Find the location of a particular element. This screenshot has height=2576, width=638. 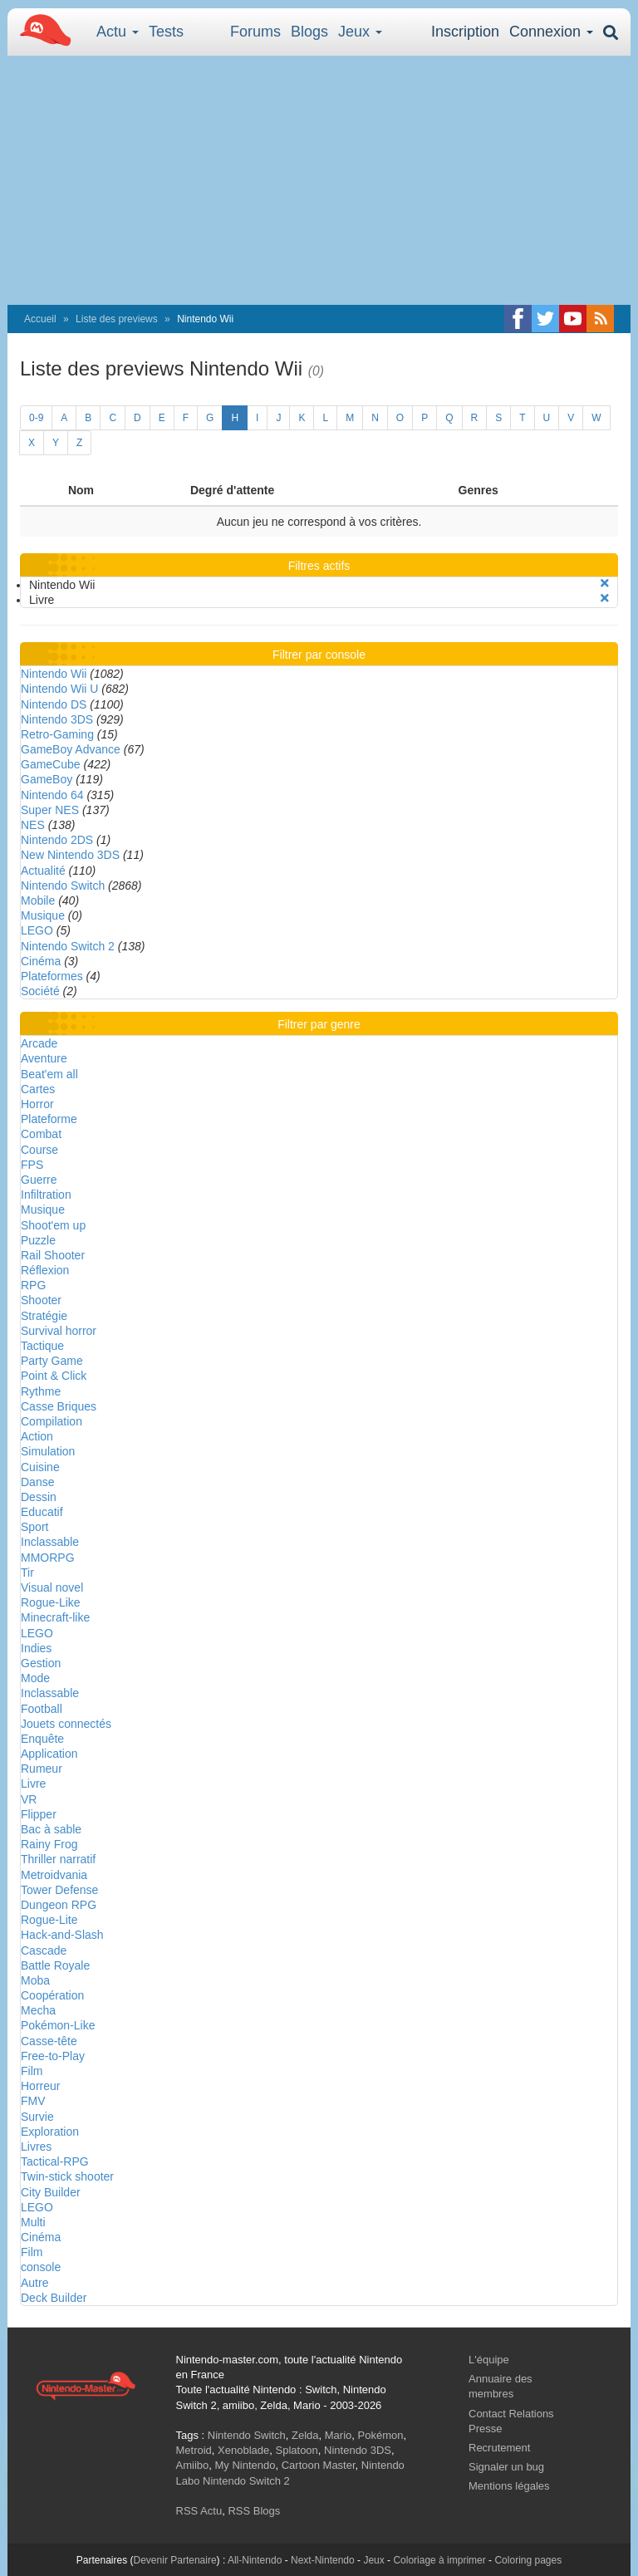

Devenir Partenaire is located at coordinates (175, 2560).